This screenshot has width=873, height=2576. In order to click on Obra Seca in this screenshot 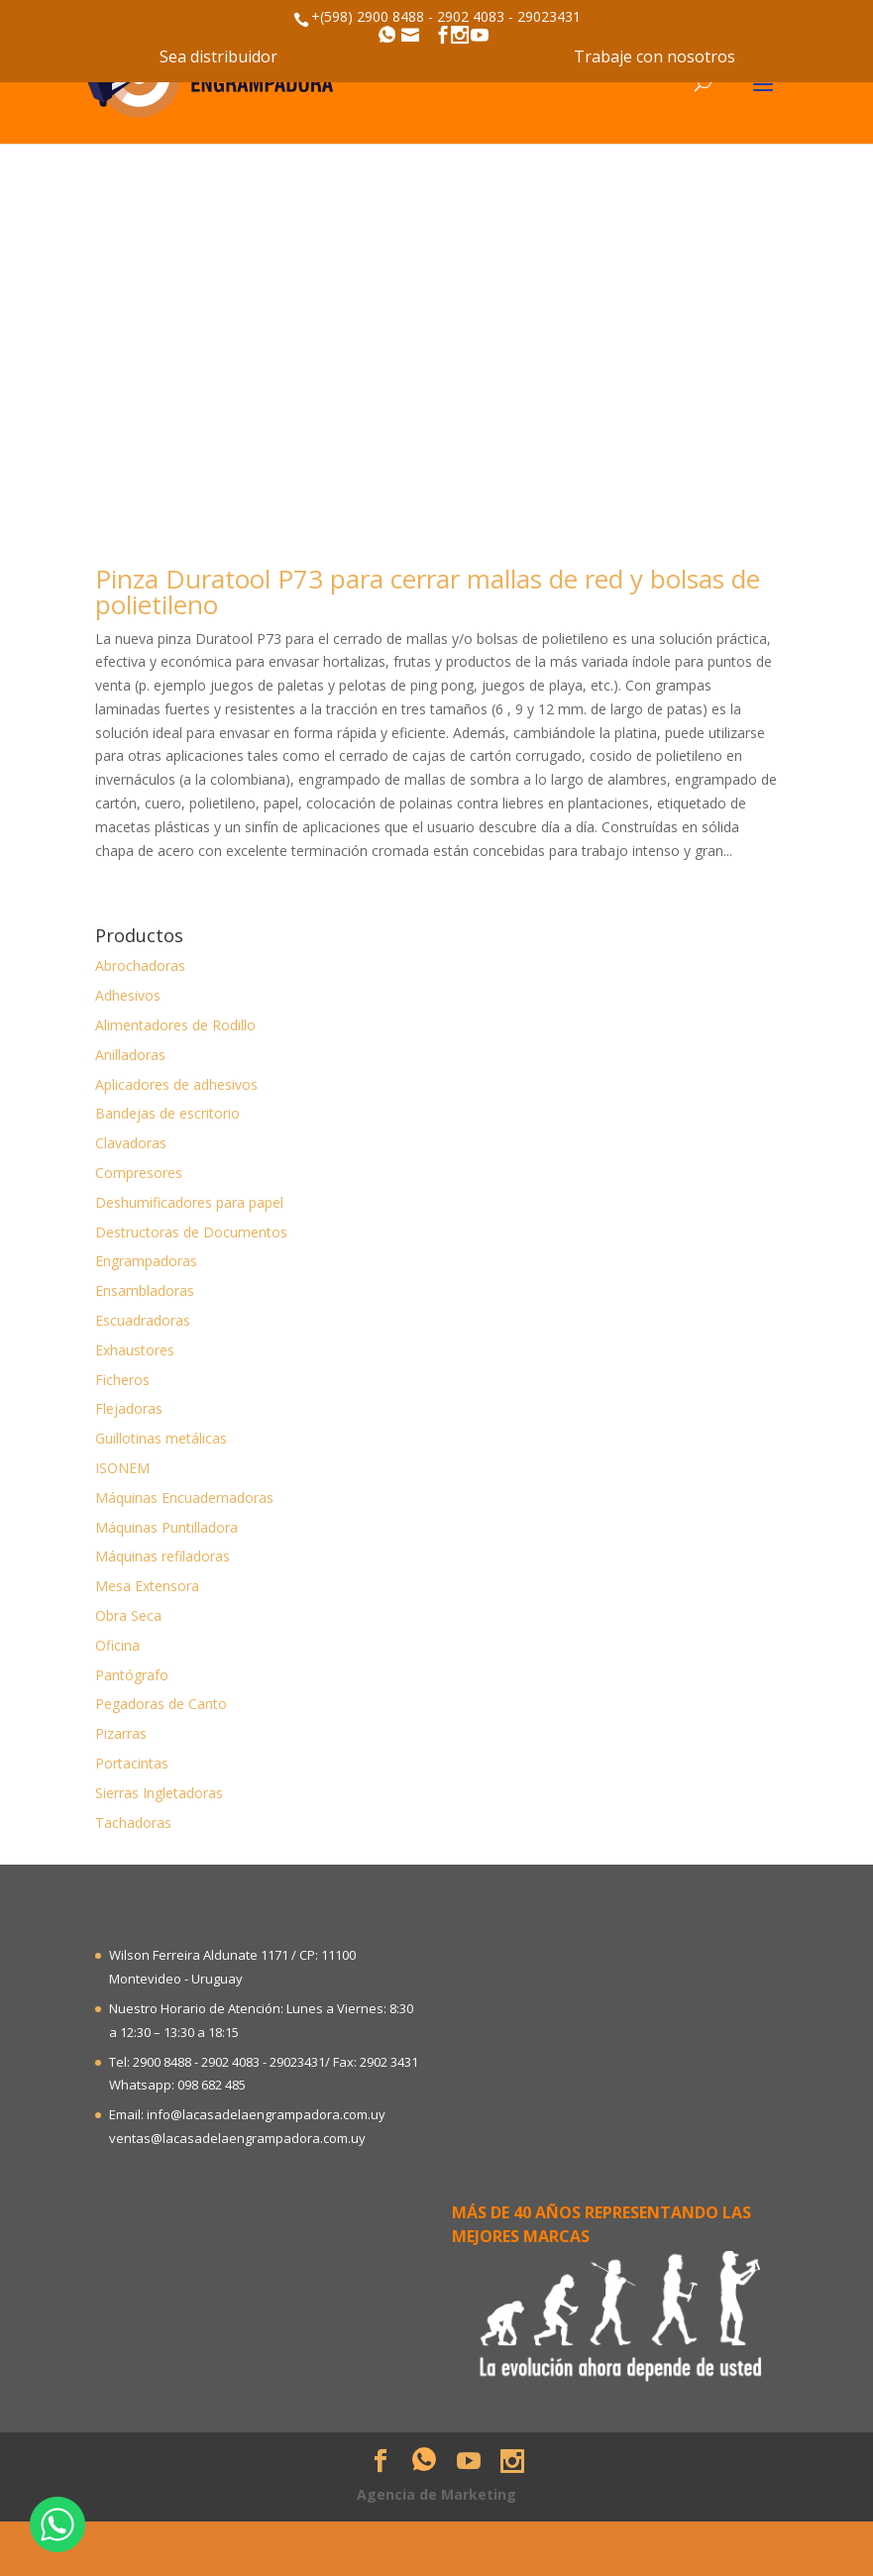, I will do `click(128, 1615)`.